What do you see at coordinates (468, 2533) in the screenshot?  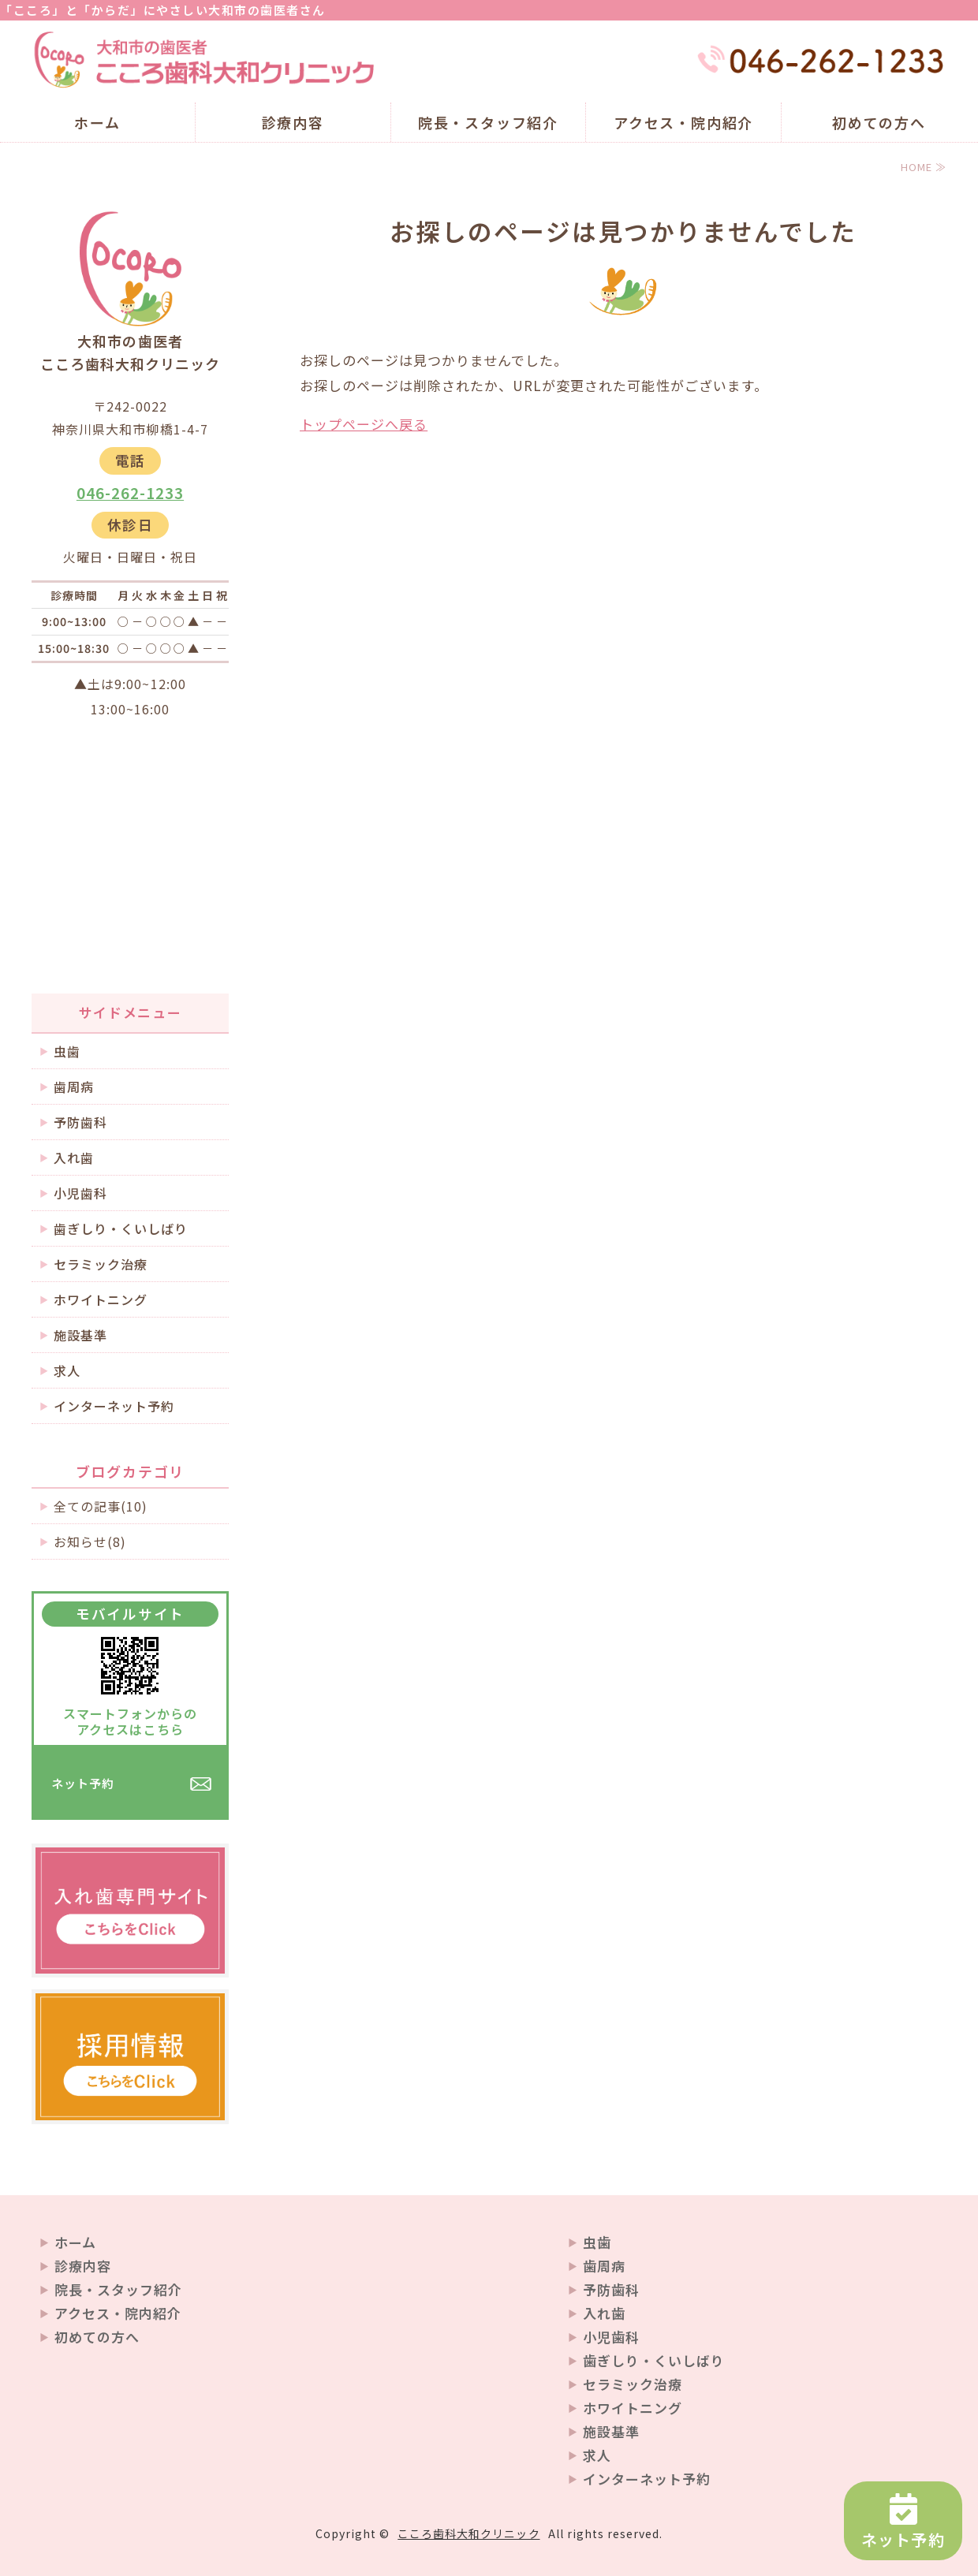 I see `こころ歯科大和クリニック` at bounding box center [468, 2533].